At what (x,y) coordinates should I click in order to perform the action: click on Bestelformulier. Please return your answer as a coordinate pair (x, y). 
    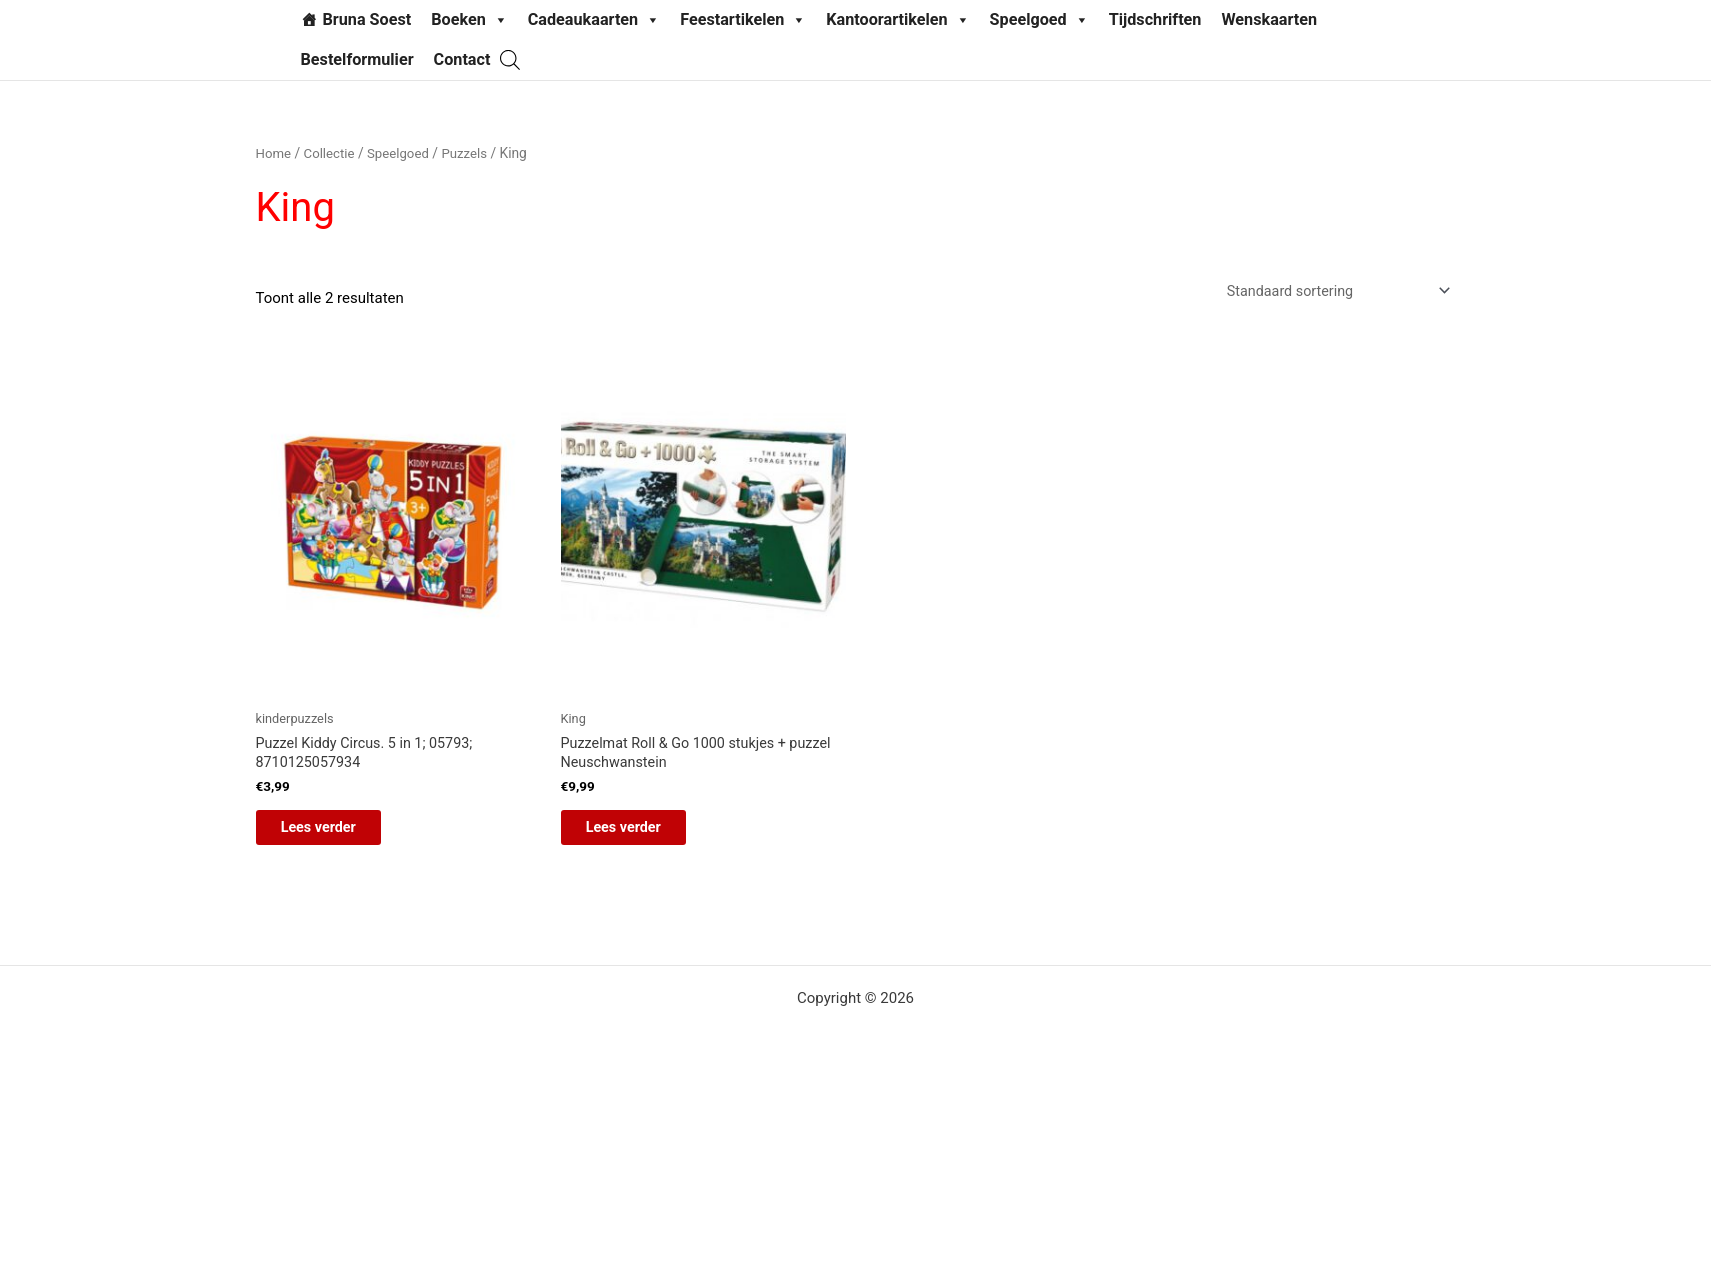
    Looking at the image, I should click on (357, 59).